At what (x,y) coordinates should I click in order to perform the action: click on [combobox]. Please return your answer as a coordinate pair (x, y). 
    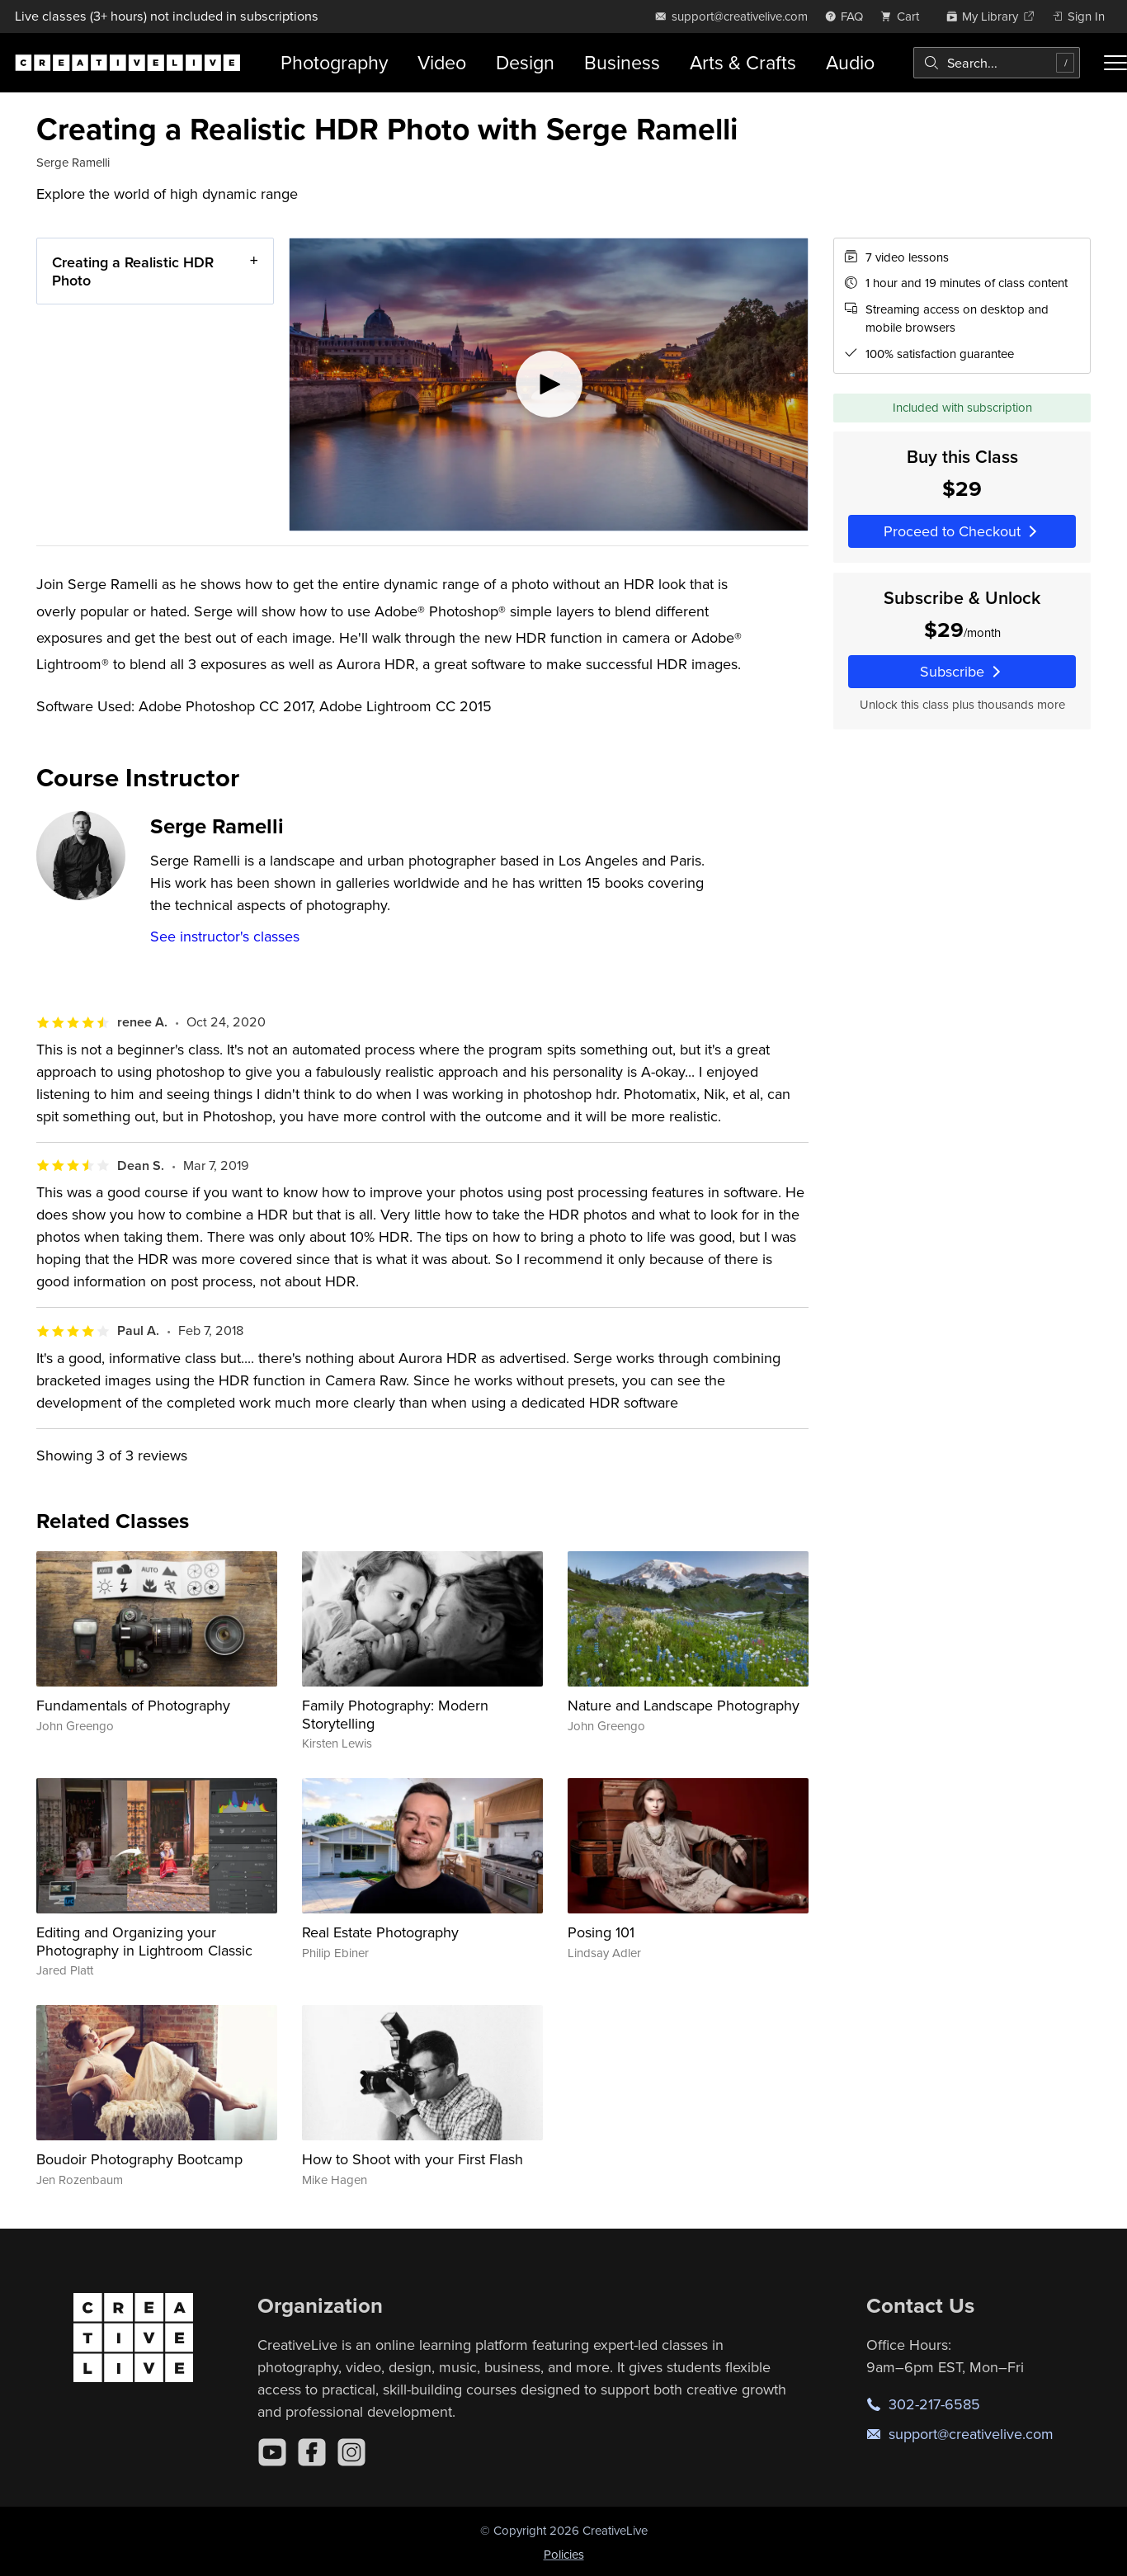
    Looking at the image, I should click on (996, 63).